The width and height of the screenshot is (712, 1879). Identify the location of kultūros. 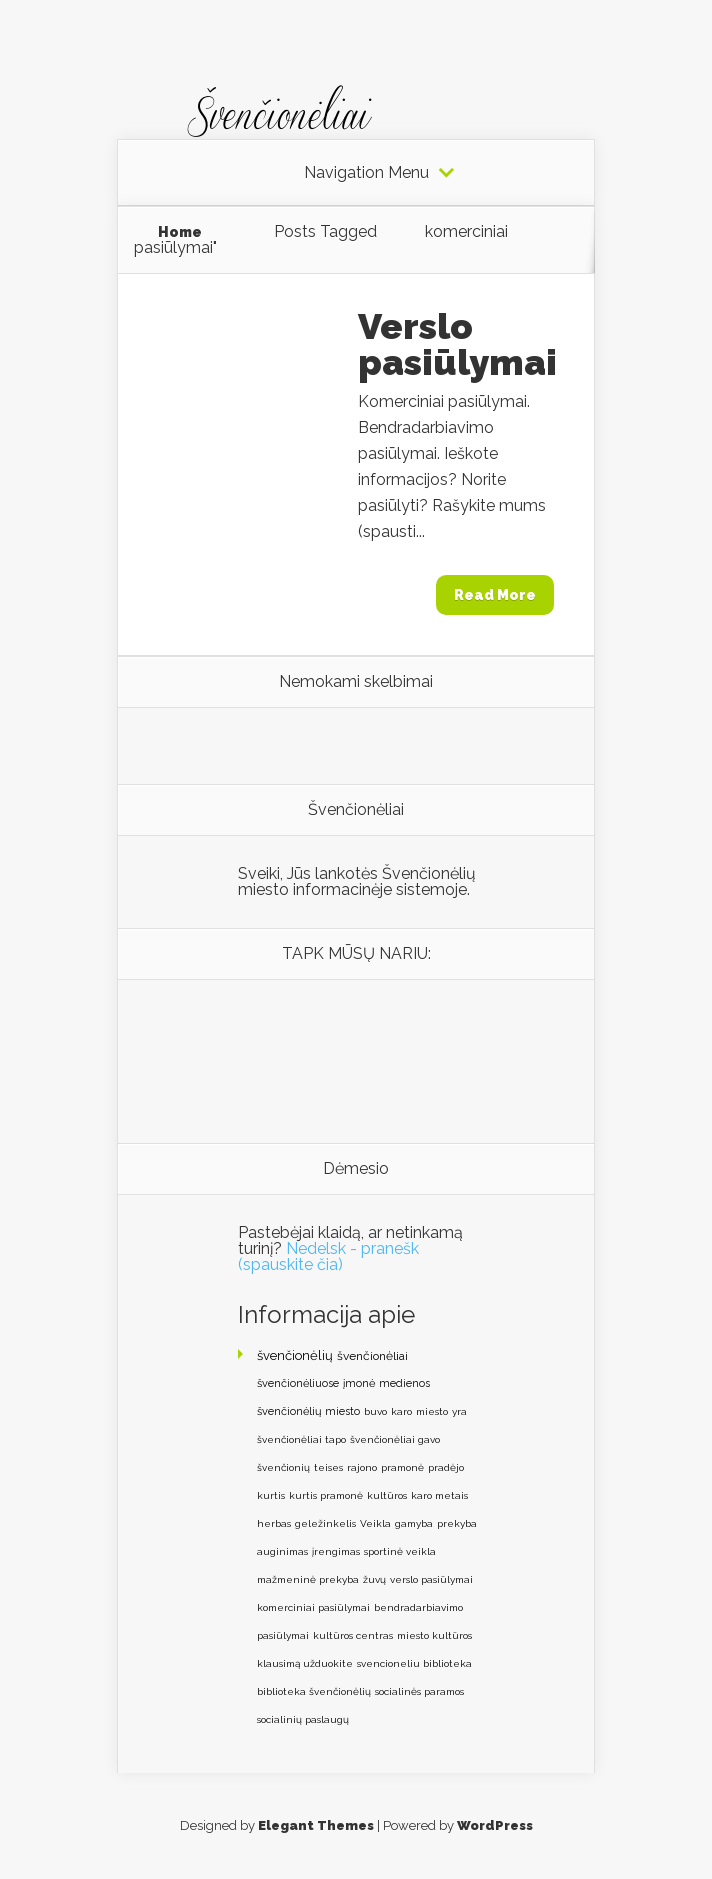
(387, 1495).